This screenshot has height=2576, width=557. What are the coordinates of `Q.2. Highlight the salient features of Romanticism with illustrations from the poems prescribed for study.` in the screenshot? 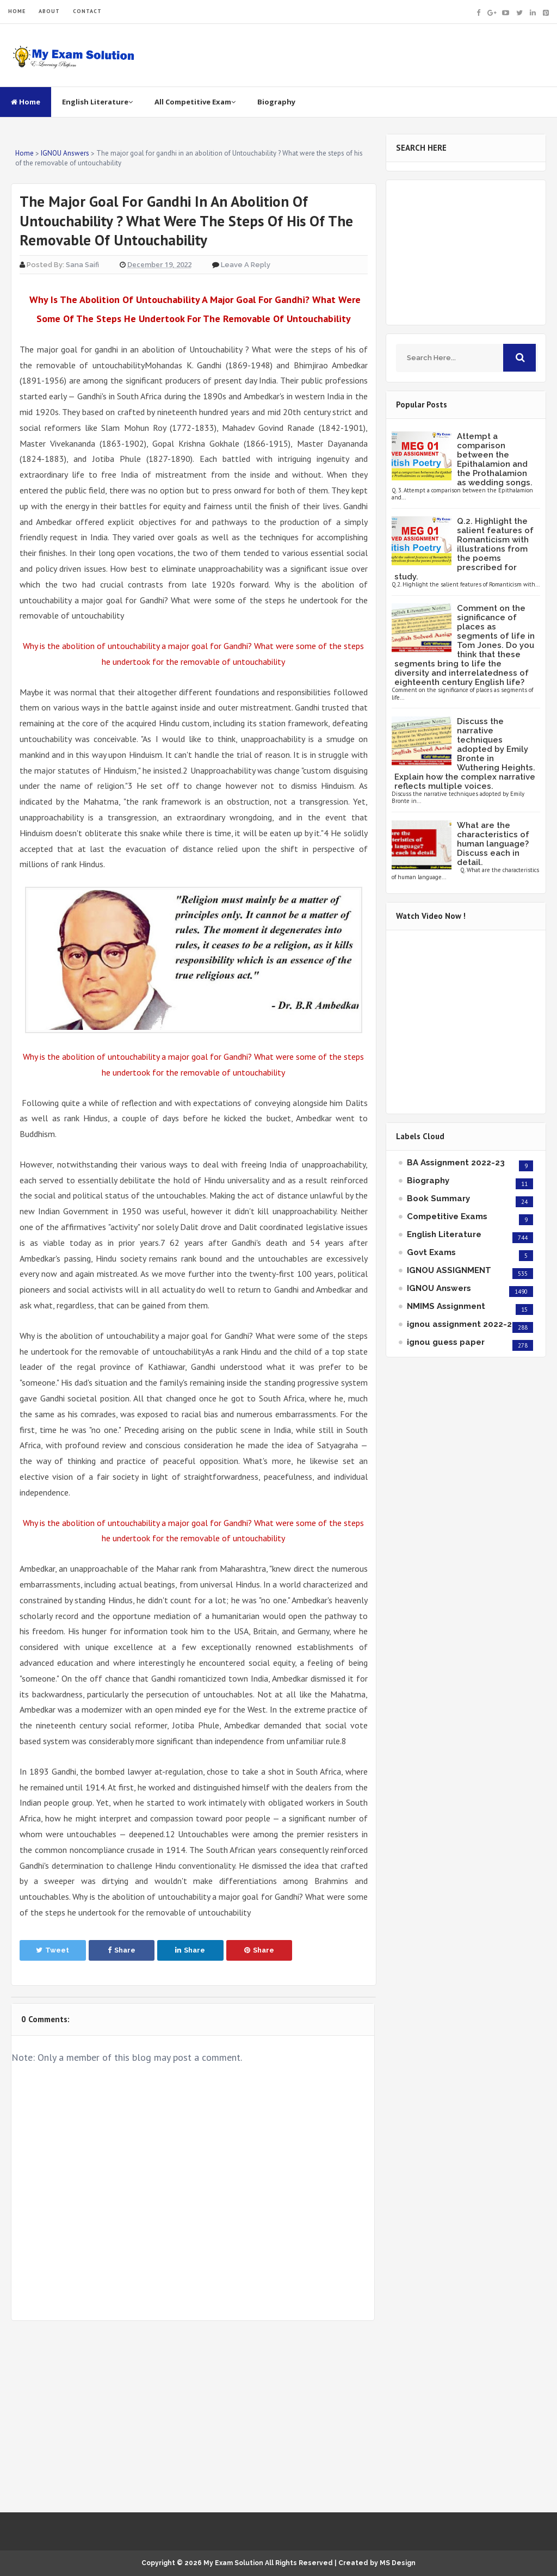 It's located at (464, 549).